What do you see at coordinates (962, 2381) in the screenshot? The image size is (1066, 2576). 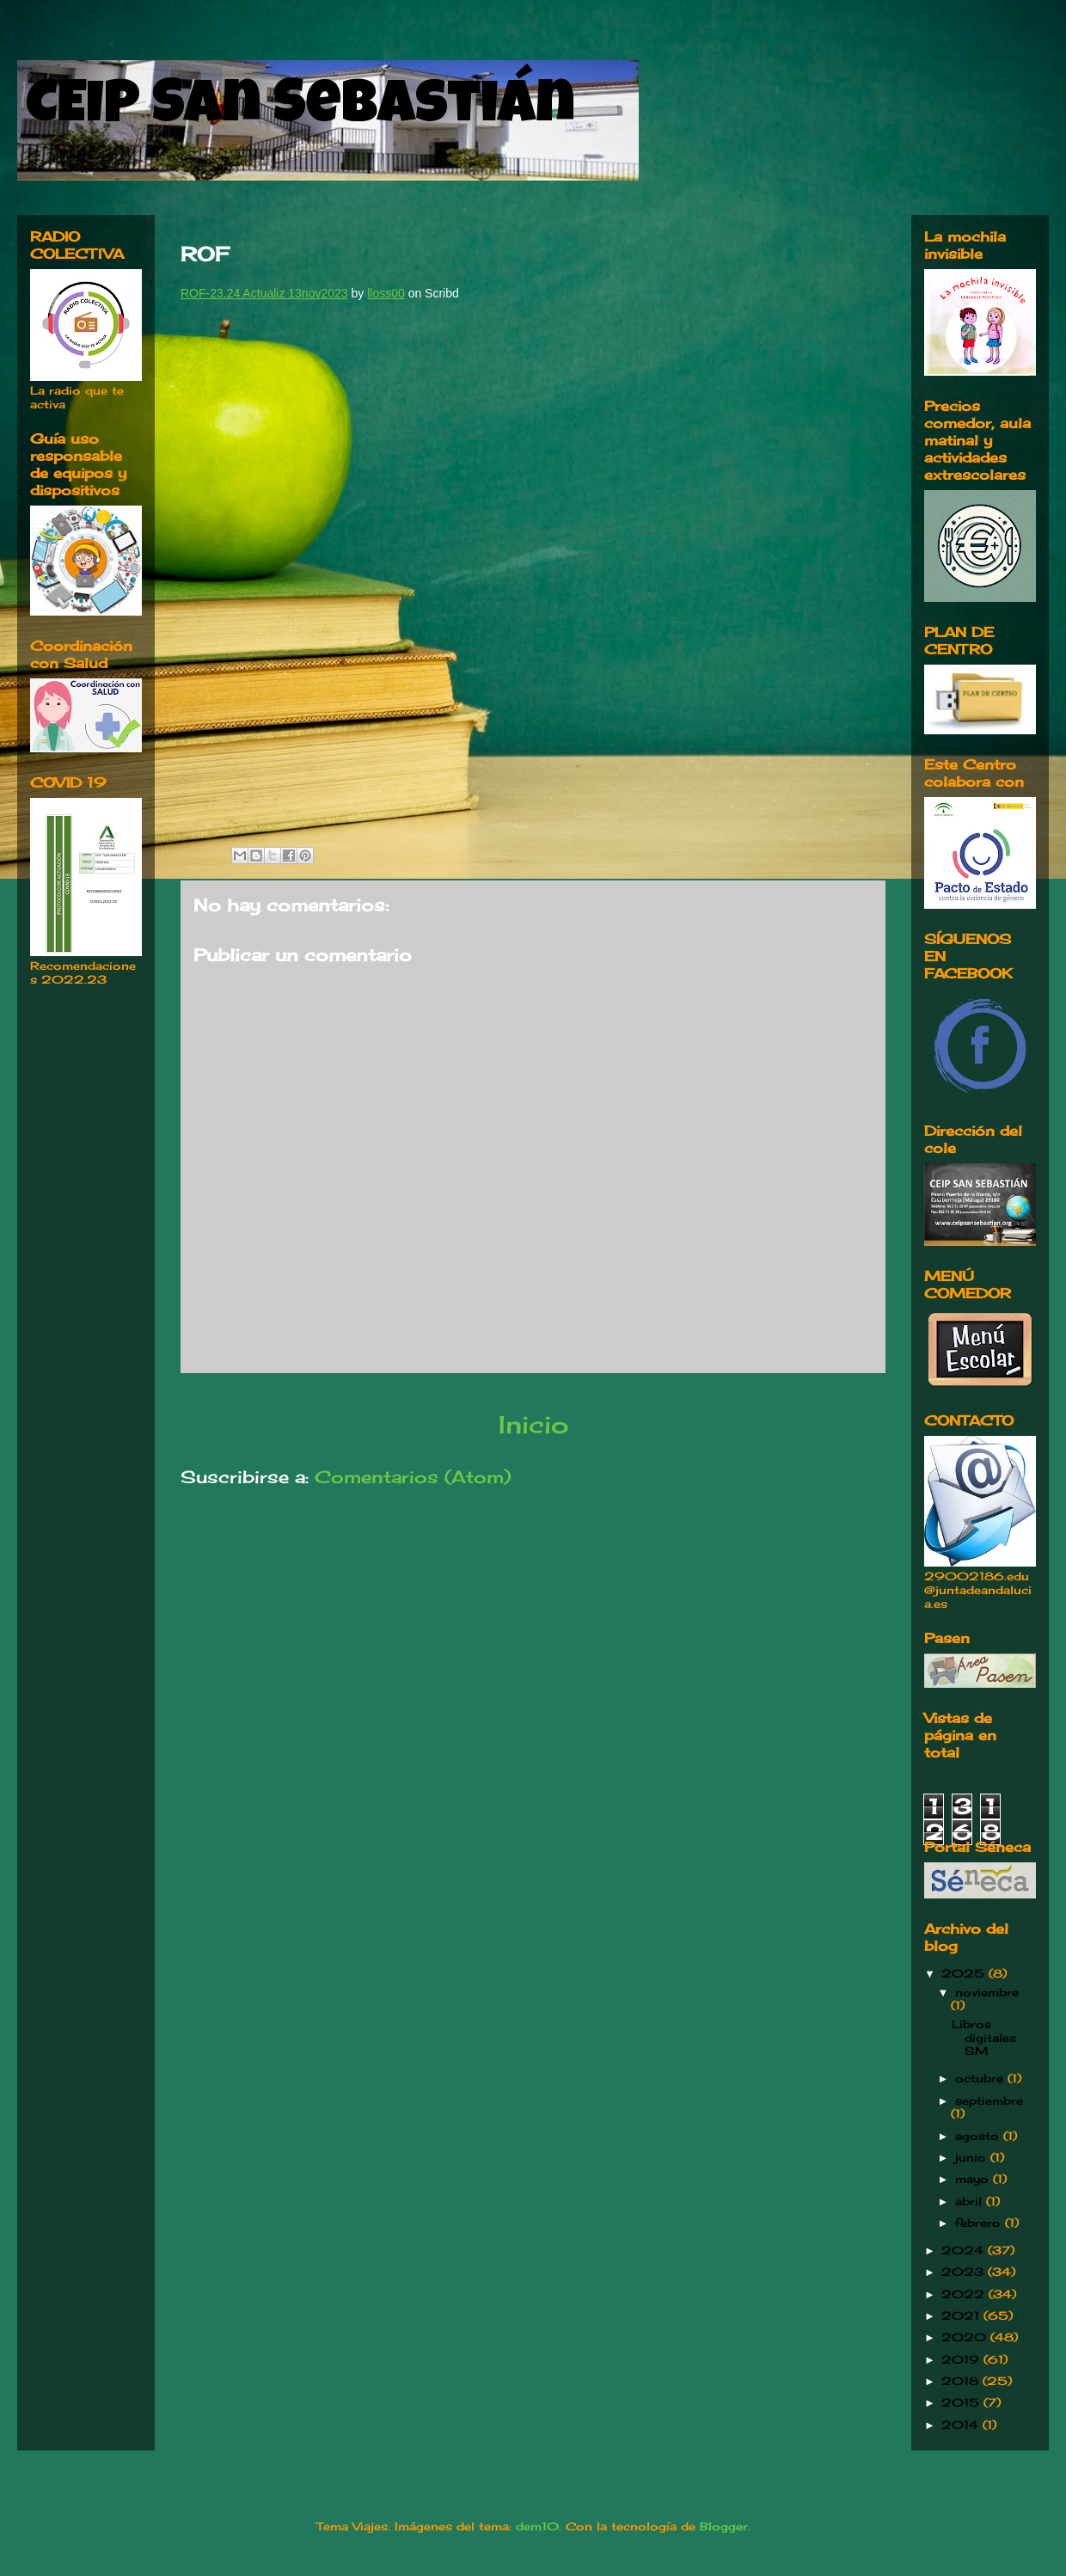 I see `2018` at bounding box center [962, 2381].